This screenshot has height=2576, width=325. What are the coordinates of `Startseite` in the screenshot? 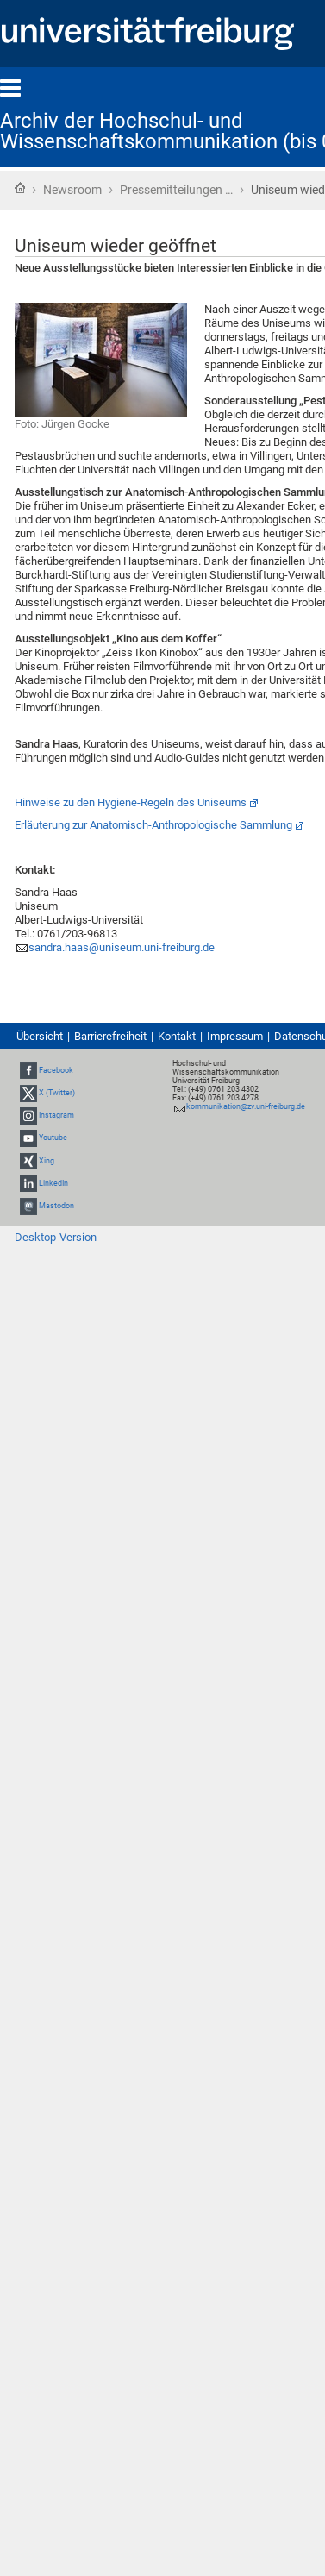 It's located at (20, 188).